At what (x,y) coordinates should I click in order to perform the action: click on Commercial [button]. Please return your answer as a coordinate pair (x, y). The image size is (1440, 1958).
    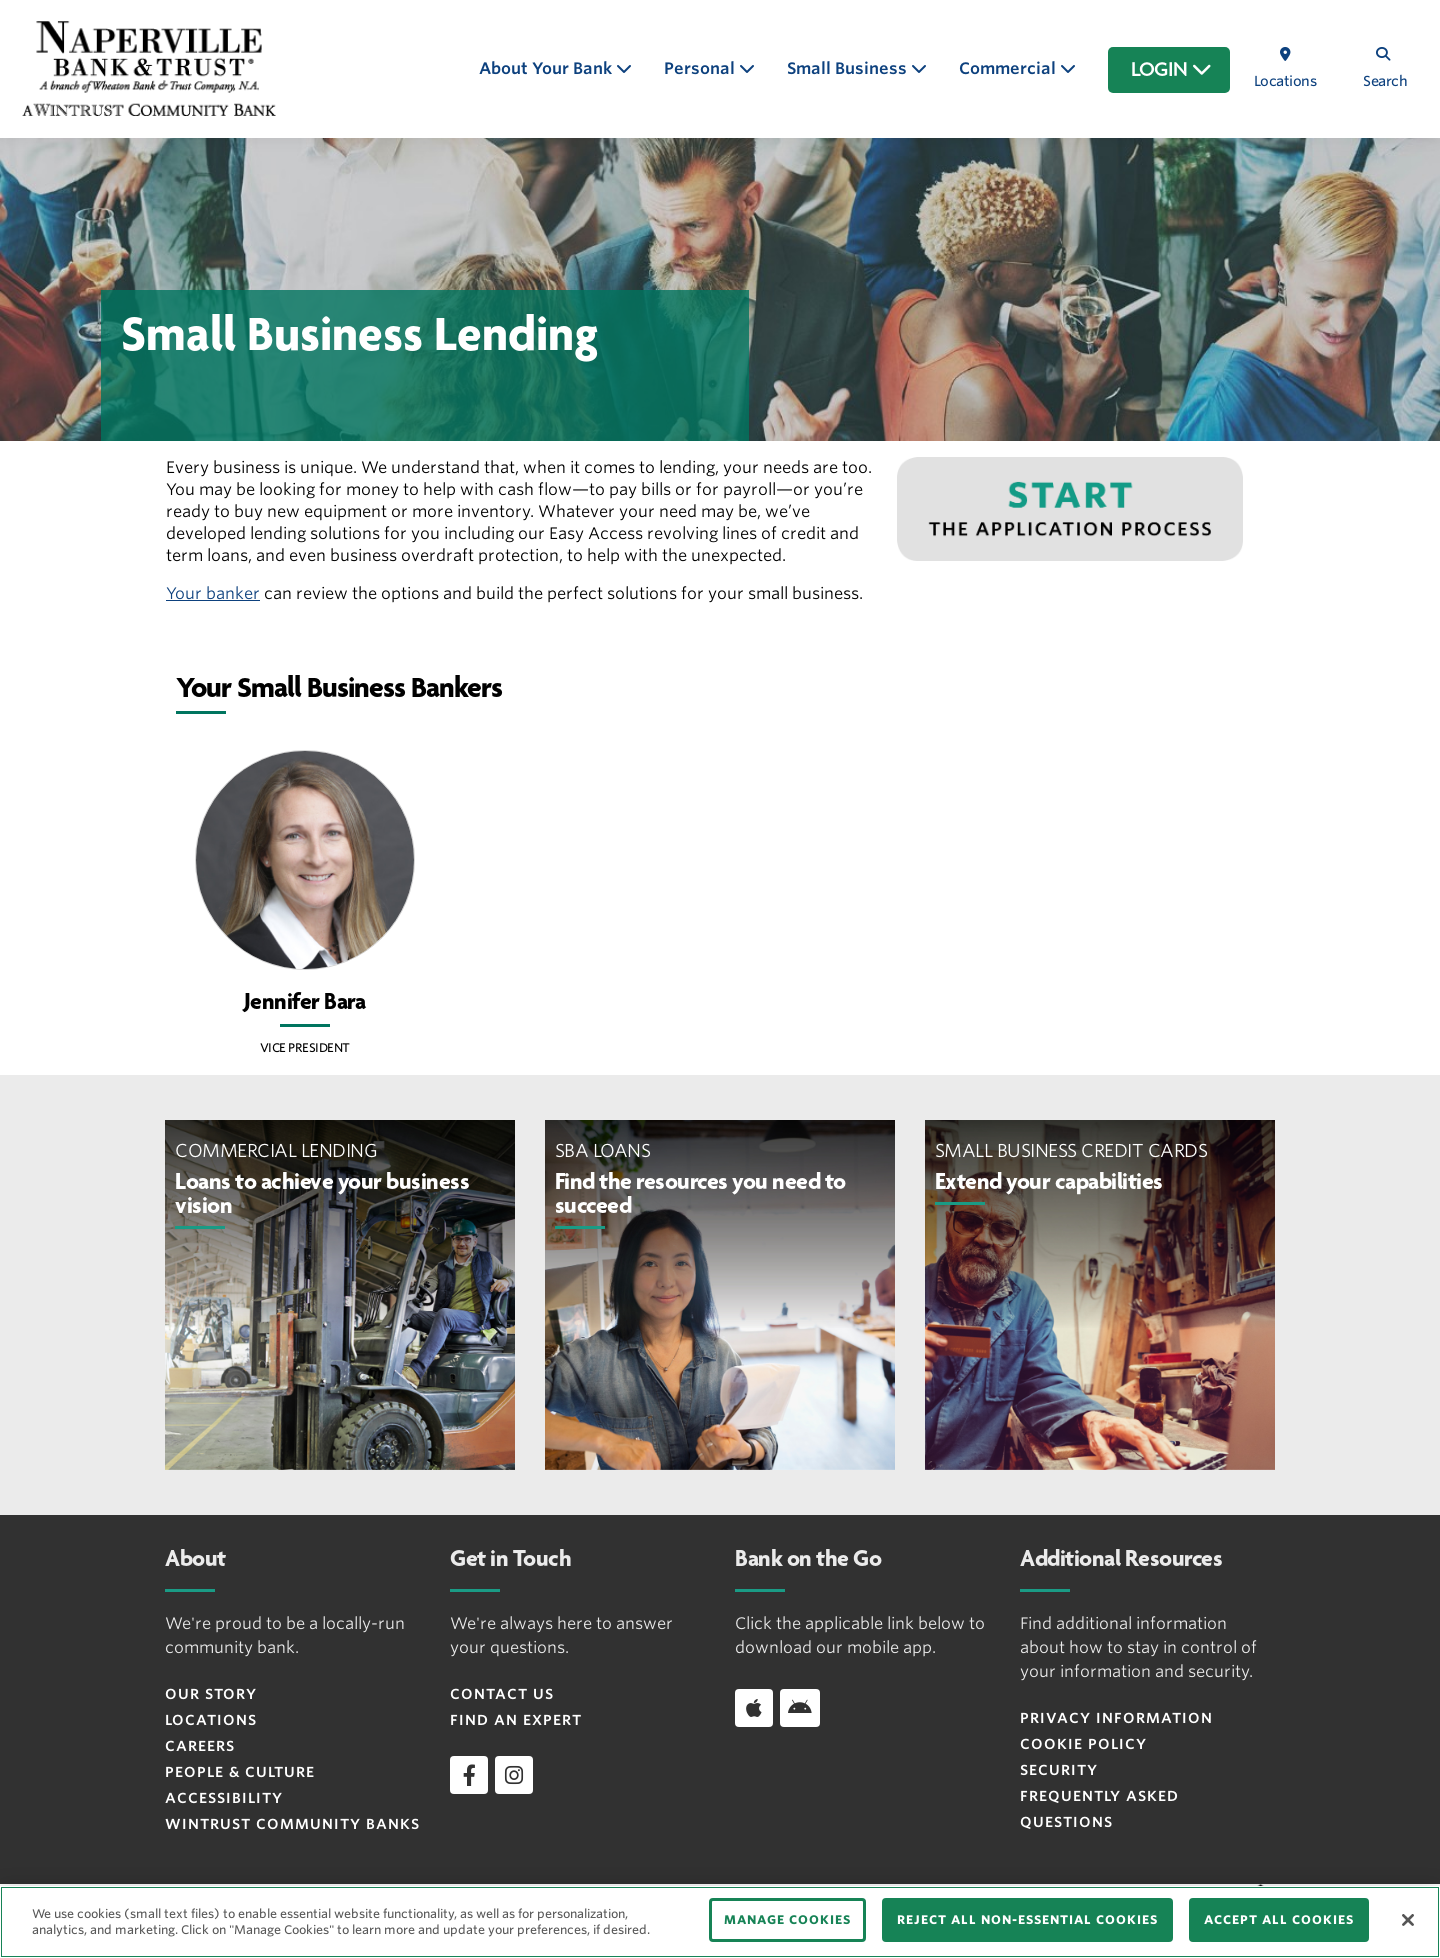
    Looking at the image, I should click on (1009, 68).